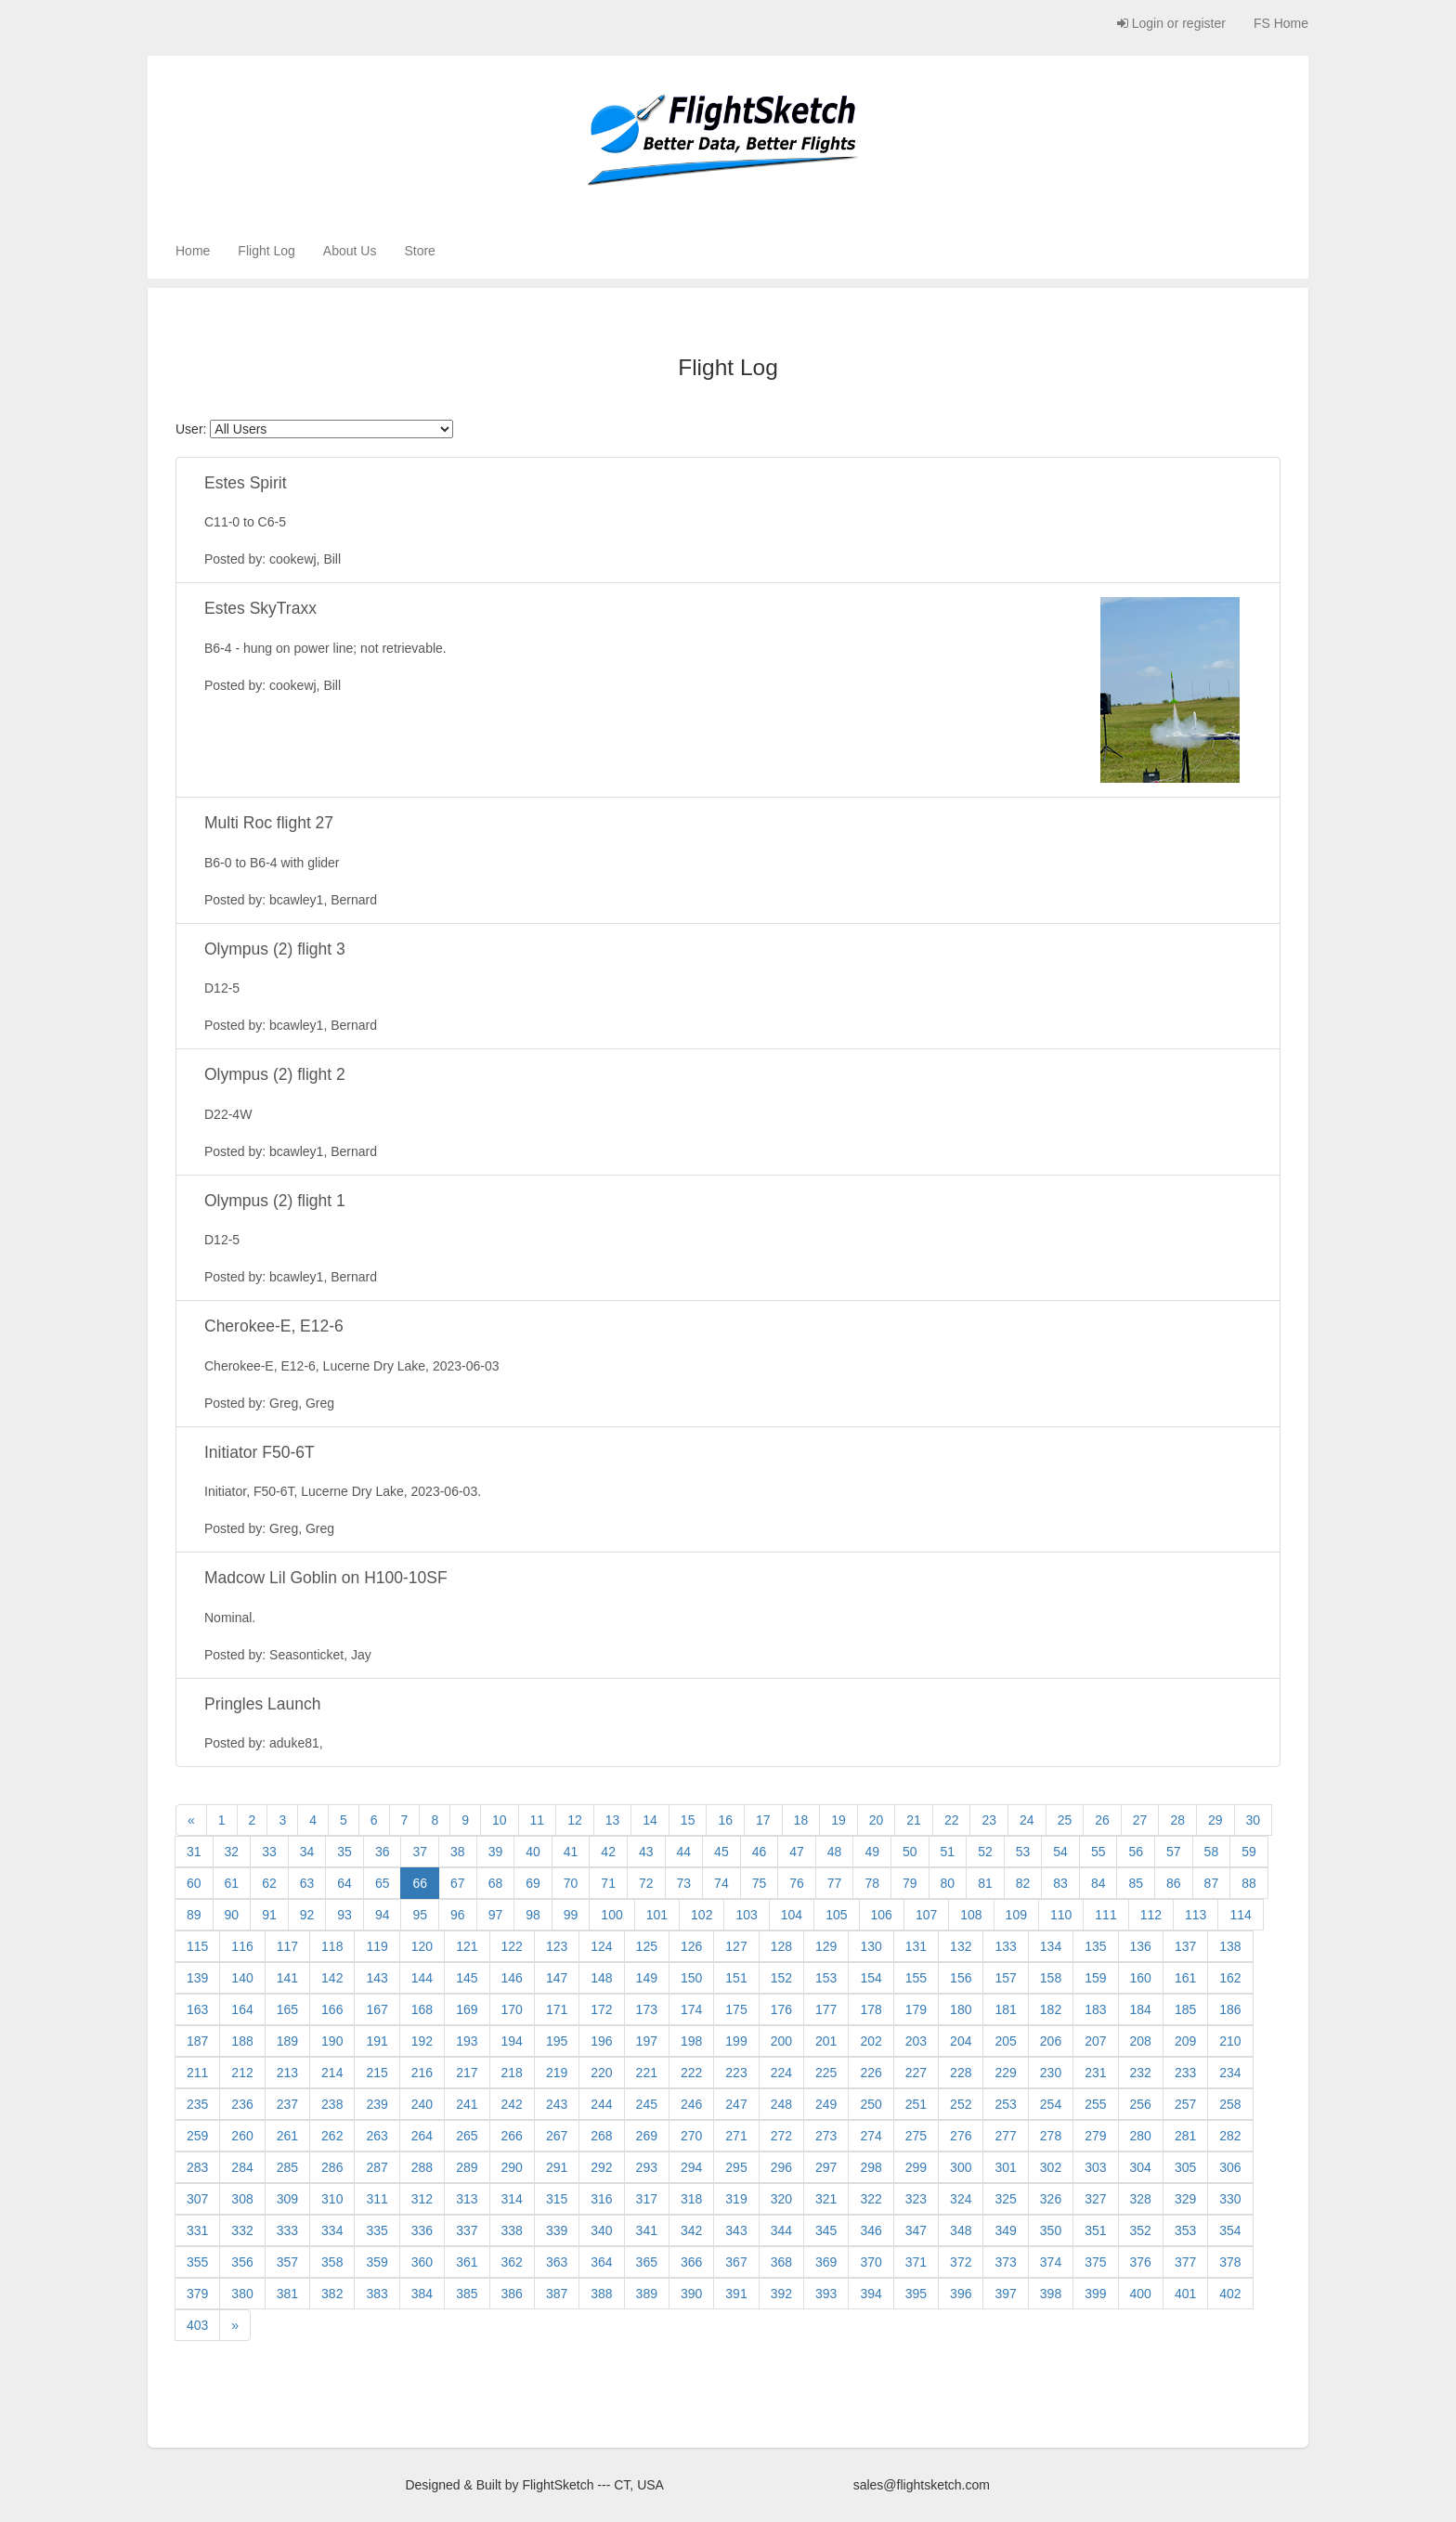 The width and height of the screenshot is (1456, 2522). I want to click on 213, so click(287, 2072).